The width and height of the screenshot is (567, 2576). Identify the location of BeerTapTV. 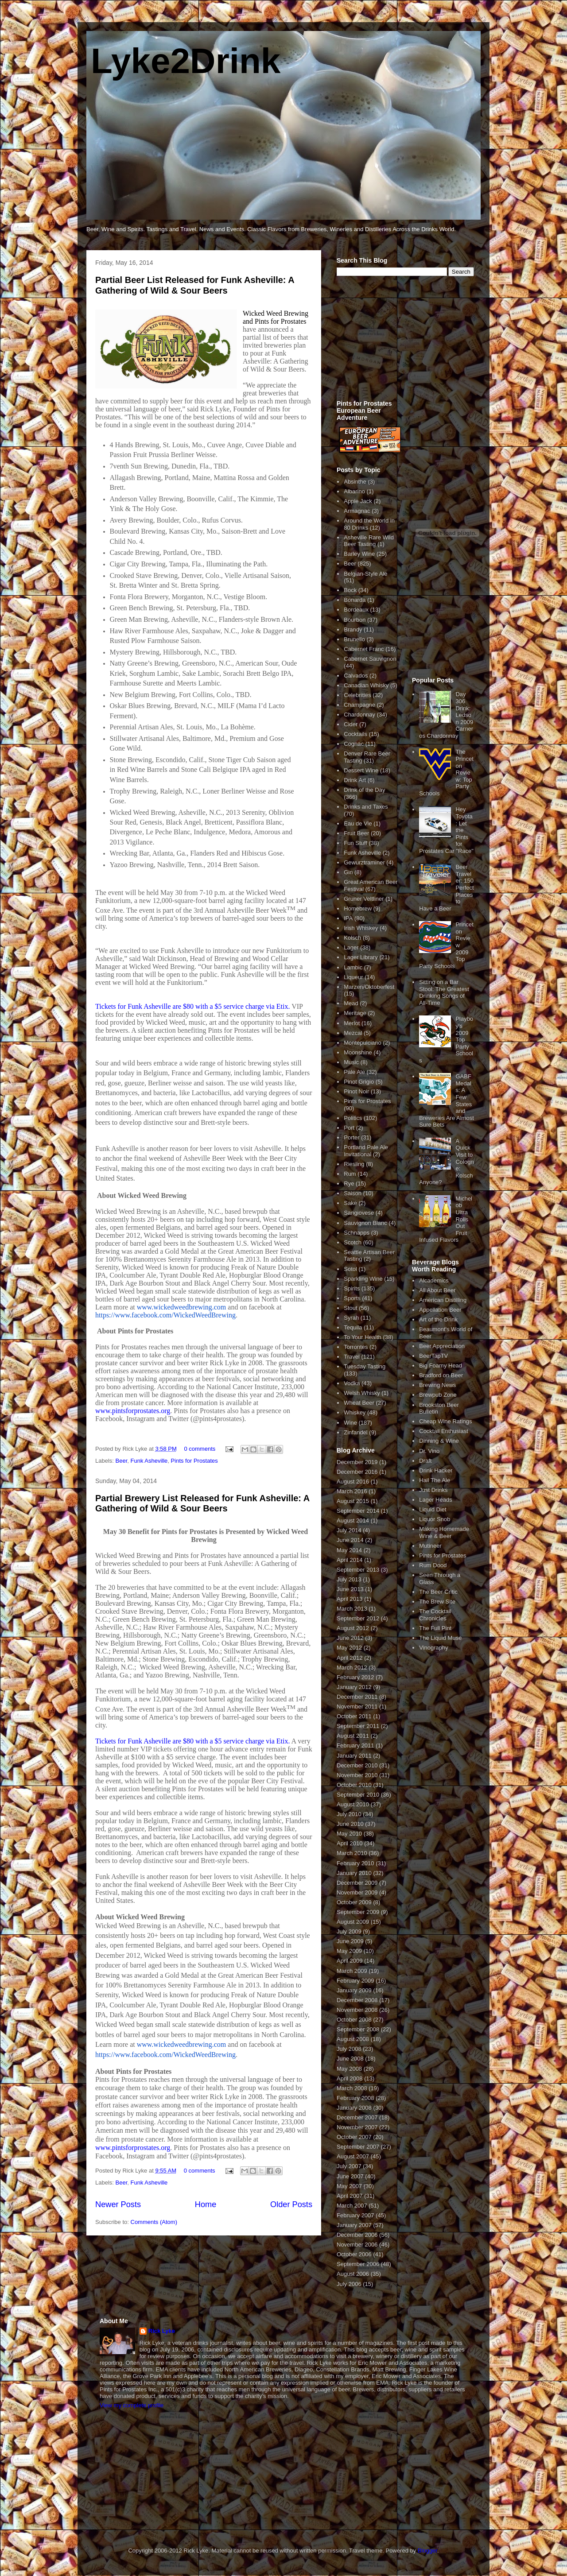
(433, 1355).